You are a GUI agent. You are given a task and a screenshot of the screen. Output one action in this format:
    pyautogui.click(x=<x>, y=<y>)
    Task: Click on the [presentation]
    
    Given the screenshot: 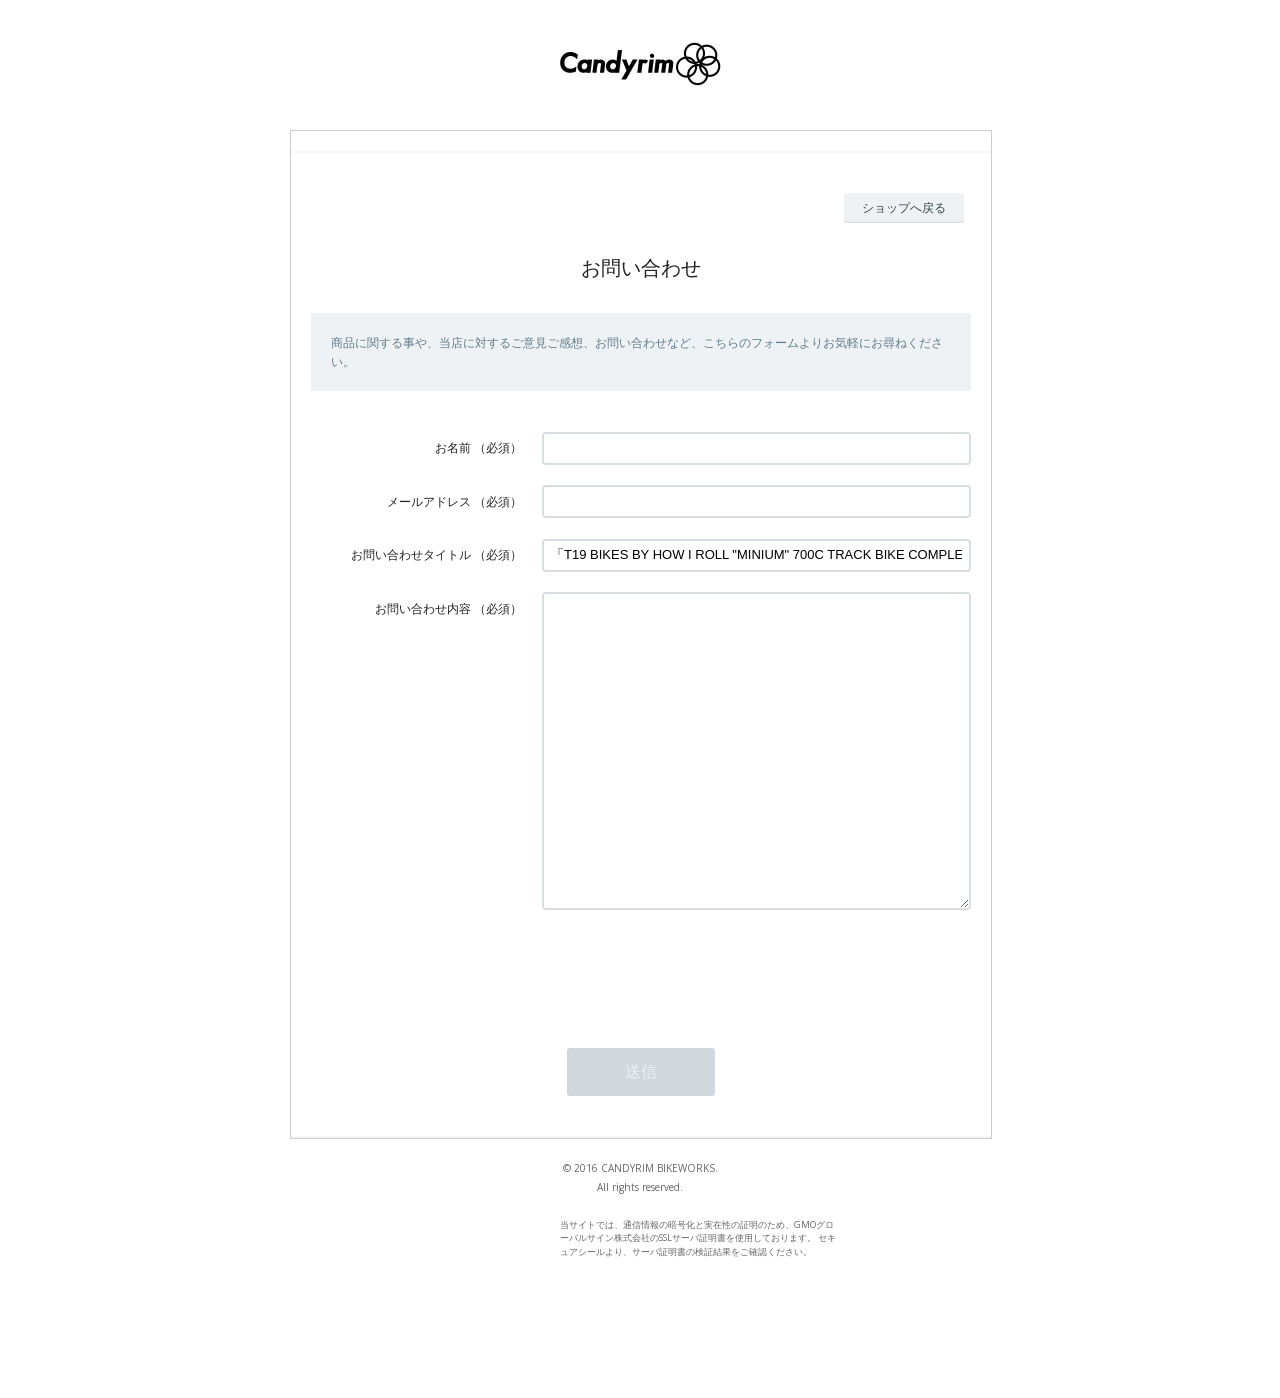 What is the action you would take?
    pyautogui.click(x=694, y=1029)
    